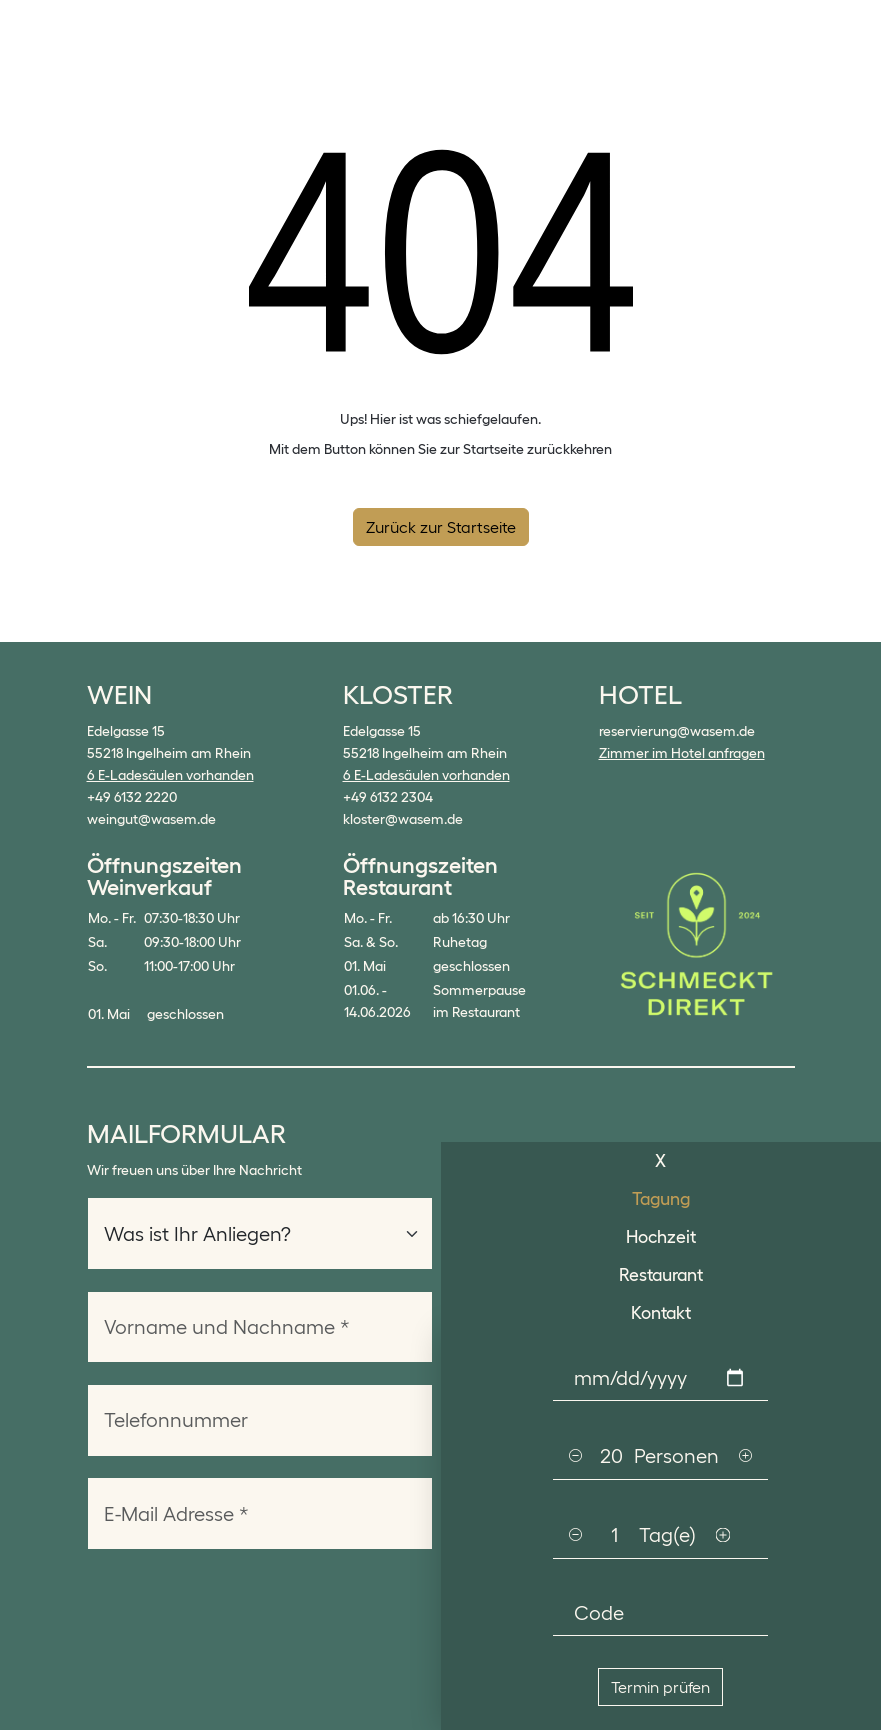 Image resolution: width=881 pixels, height=1730 pixels. Describe the element at coordinates (403, 819) in the screenshot. I see `kloster@wasem.de` at that location.